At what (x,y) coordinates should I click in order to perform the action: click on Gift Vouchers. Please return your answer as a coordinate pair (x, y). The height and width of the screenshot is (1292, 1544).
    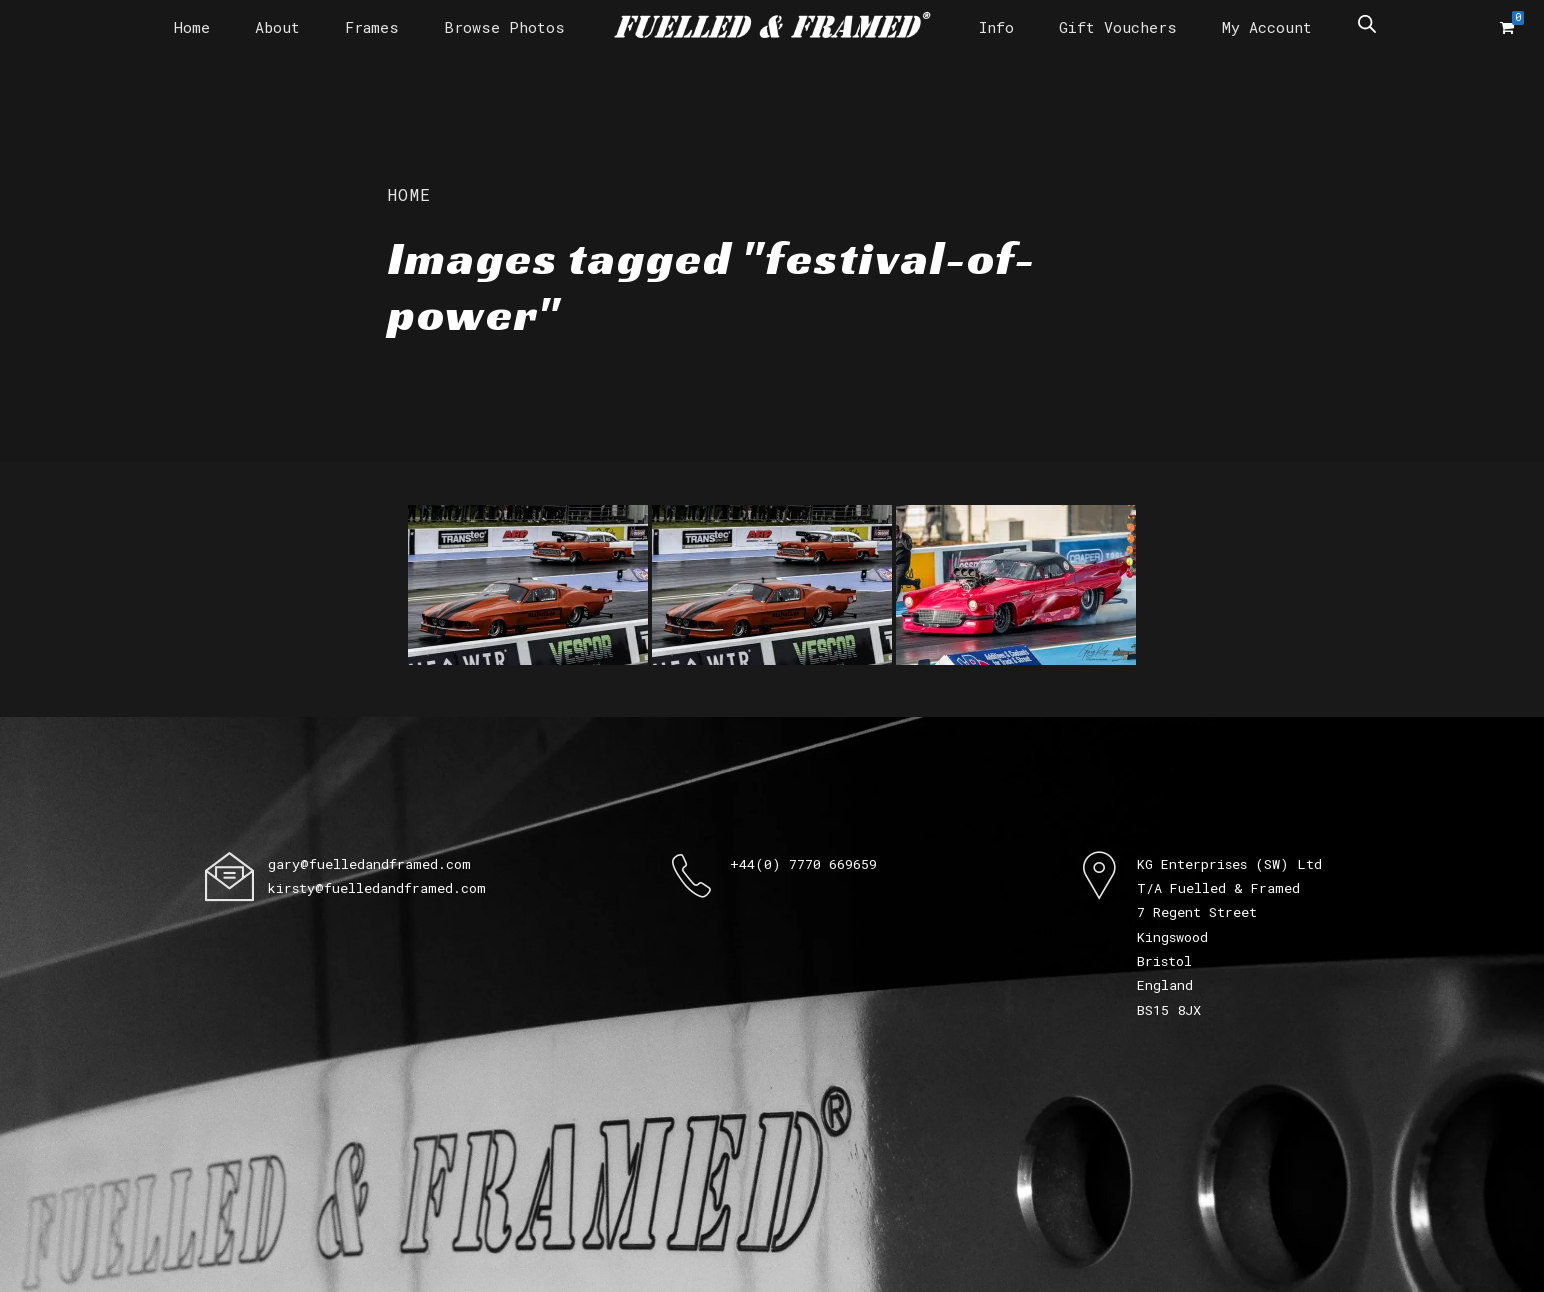
    Looking at the image, I should click on (1118, 27).